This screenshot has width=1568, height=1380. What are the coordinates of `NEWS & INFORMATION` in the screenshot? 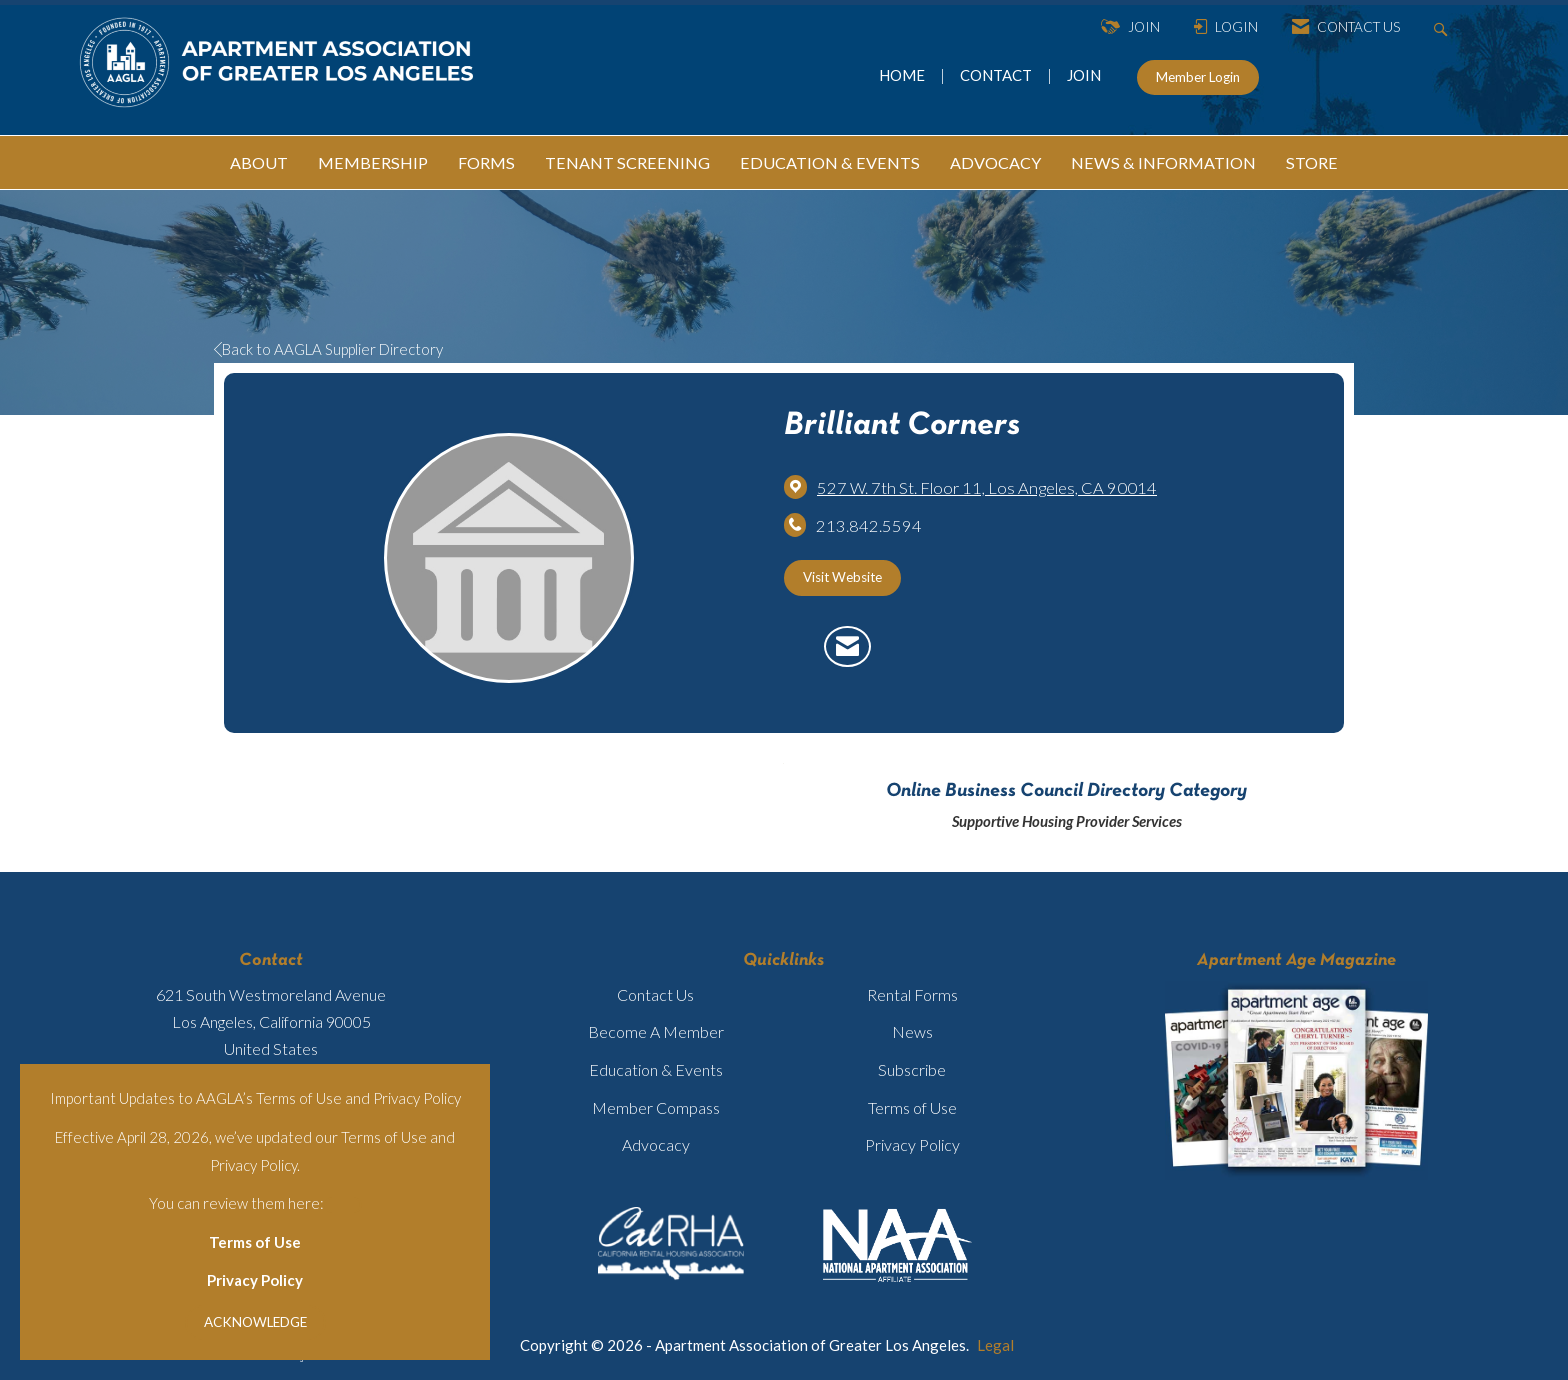 It's located at (1163, 162).